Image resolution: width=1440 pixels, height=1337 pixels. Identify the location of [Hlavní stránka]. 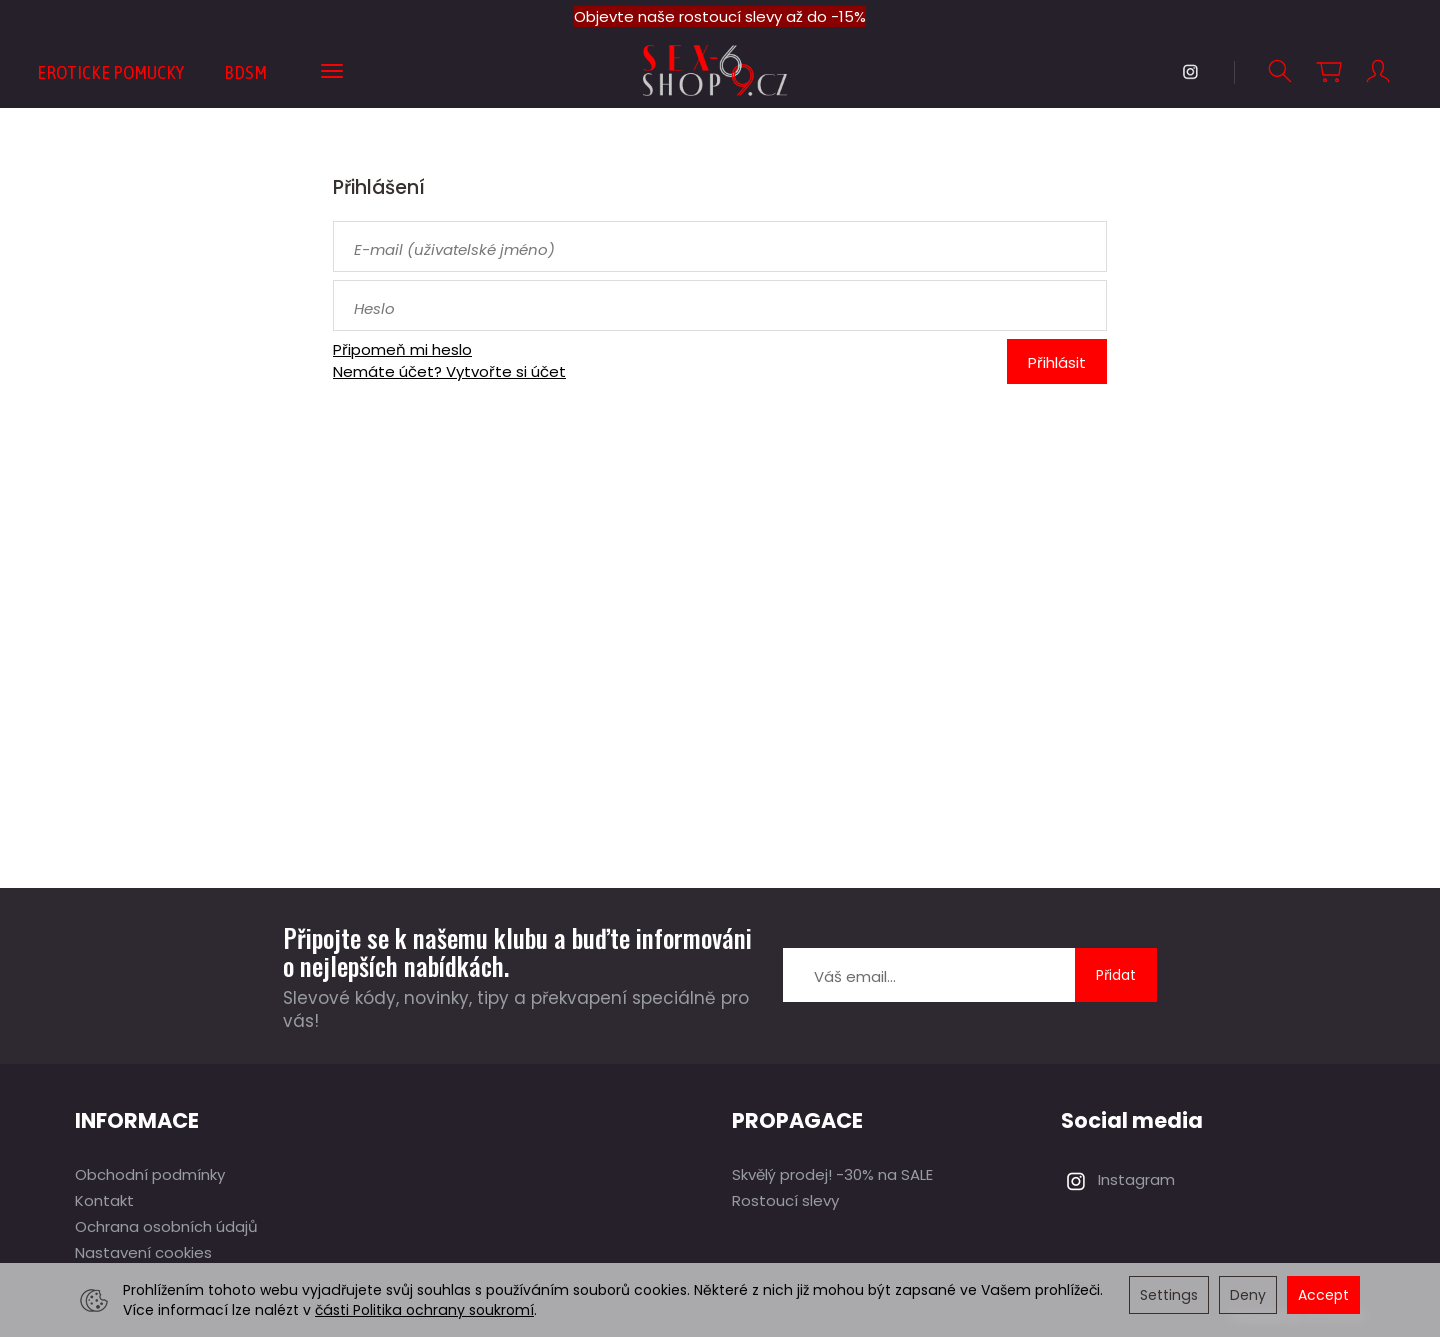
(720, 70).